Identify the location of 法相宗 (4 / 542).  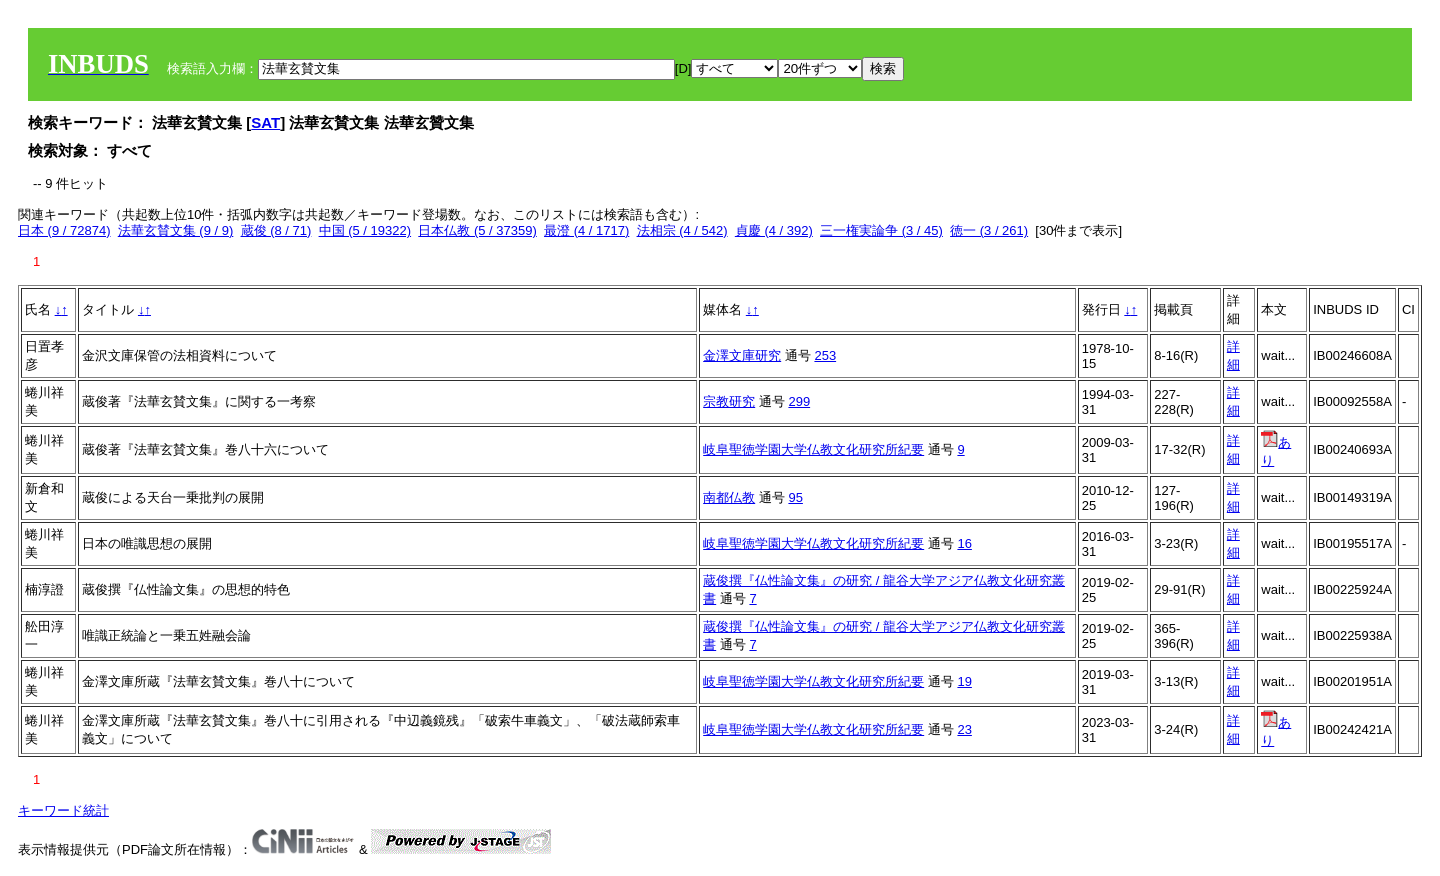
(682, 230).